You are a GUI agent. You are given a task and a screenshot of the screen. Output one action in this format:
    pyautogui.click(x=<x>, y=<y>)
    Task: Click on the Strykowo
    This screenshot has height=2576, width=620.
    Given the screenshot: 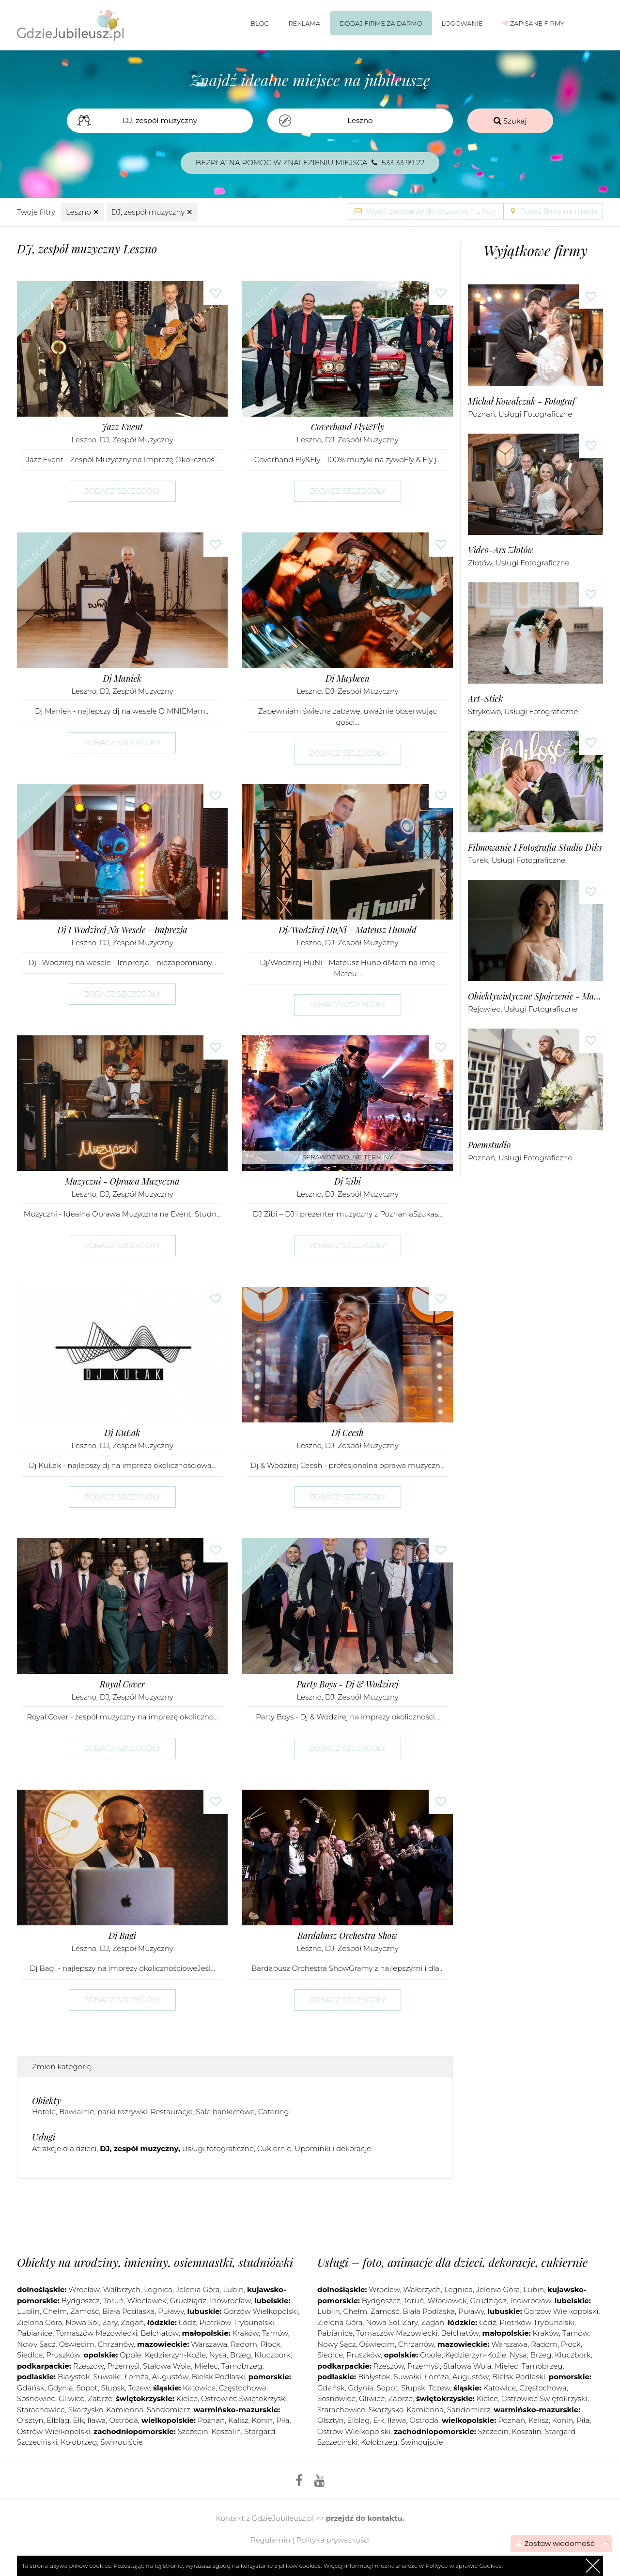 What is the action you would take?
    pyautogui.click(x=484, y=711)
    